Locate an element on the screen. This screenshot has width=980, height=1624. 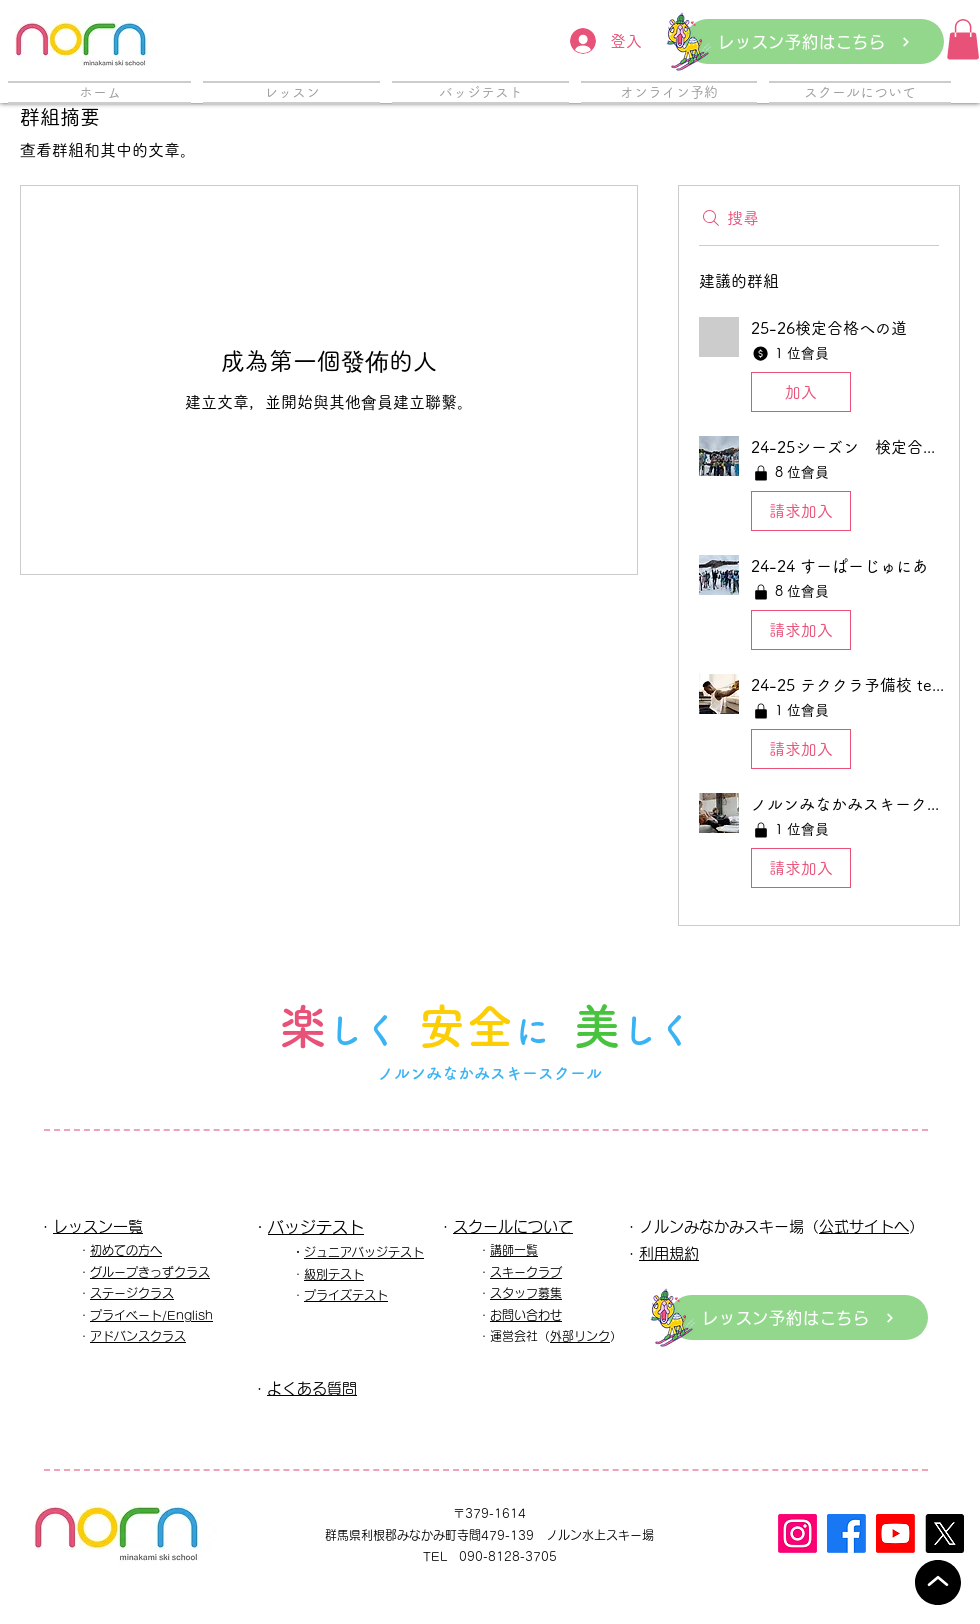
[フェイスブック] is located at coordinates (846, 1533).